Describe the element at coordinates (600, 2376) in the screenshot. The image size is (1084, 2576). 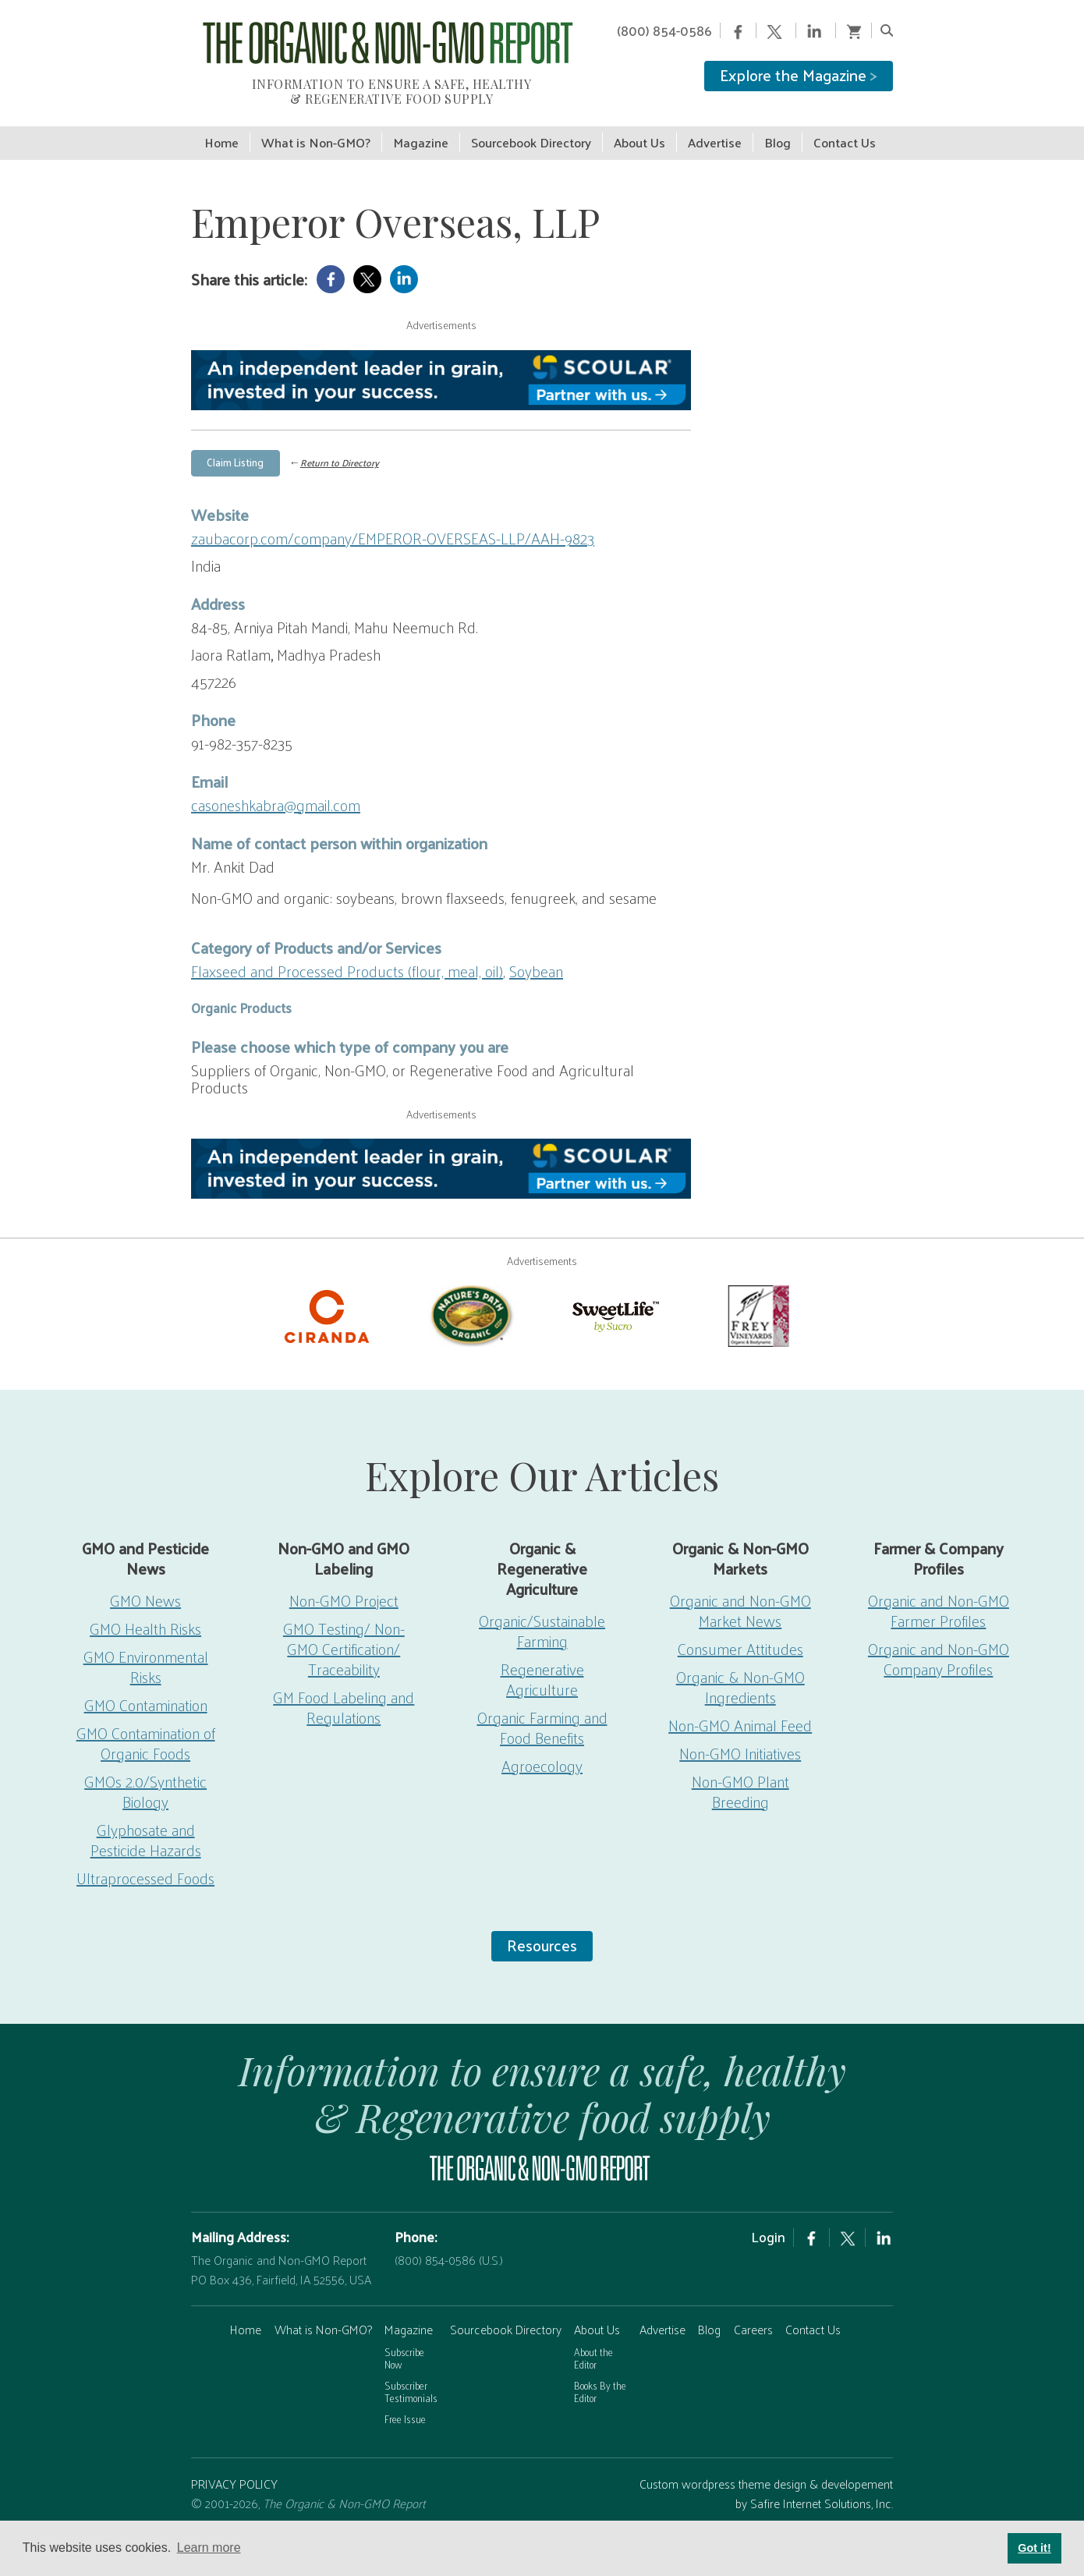
I see `Books By the Editor` at that location.